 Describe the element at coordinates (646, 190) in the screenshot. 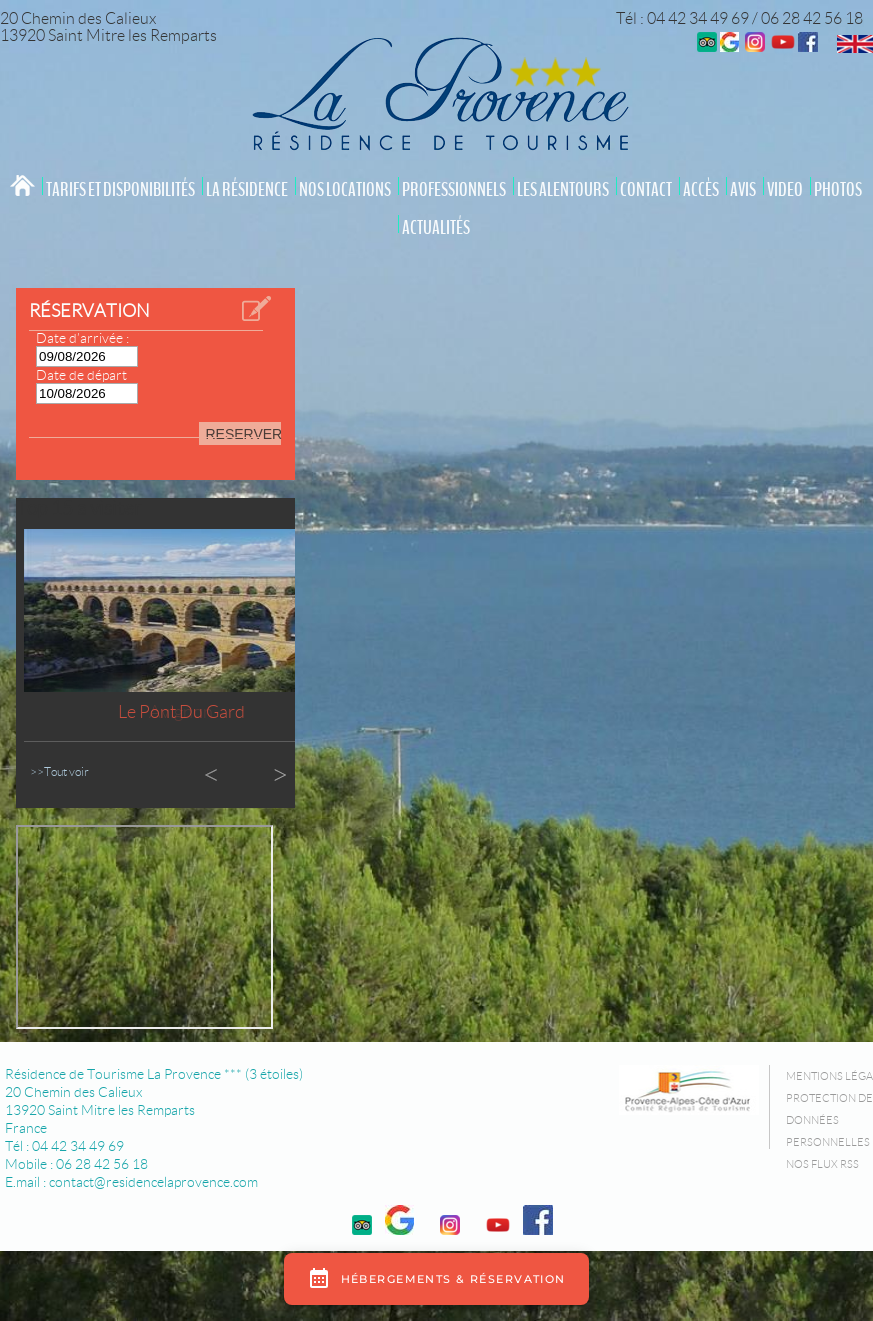

I see `Contact` at that location.